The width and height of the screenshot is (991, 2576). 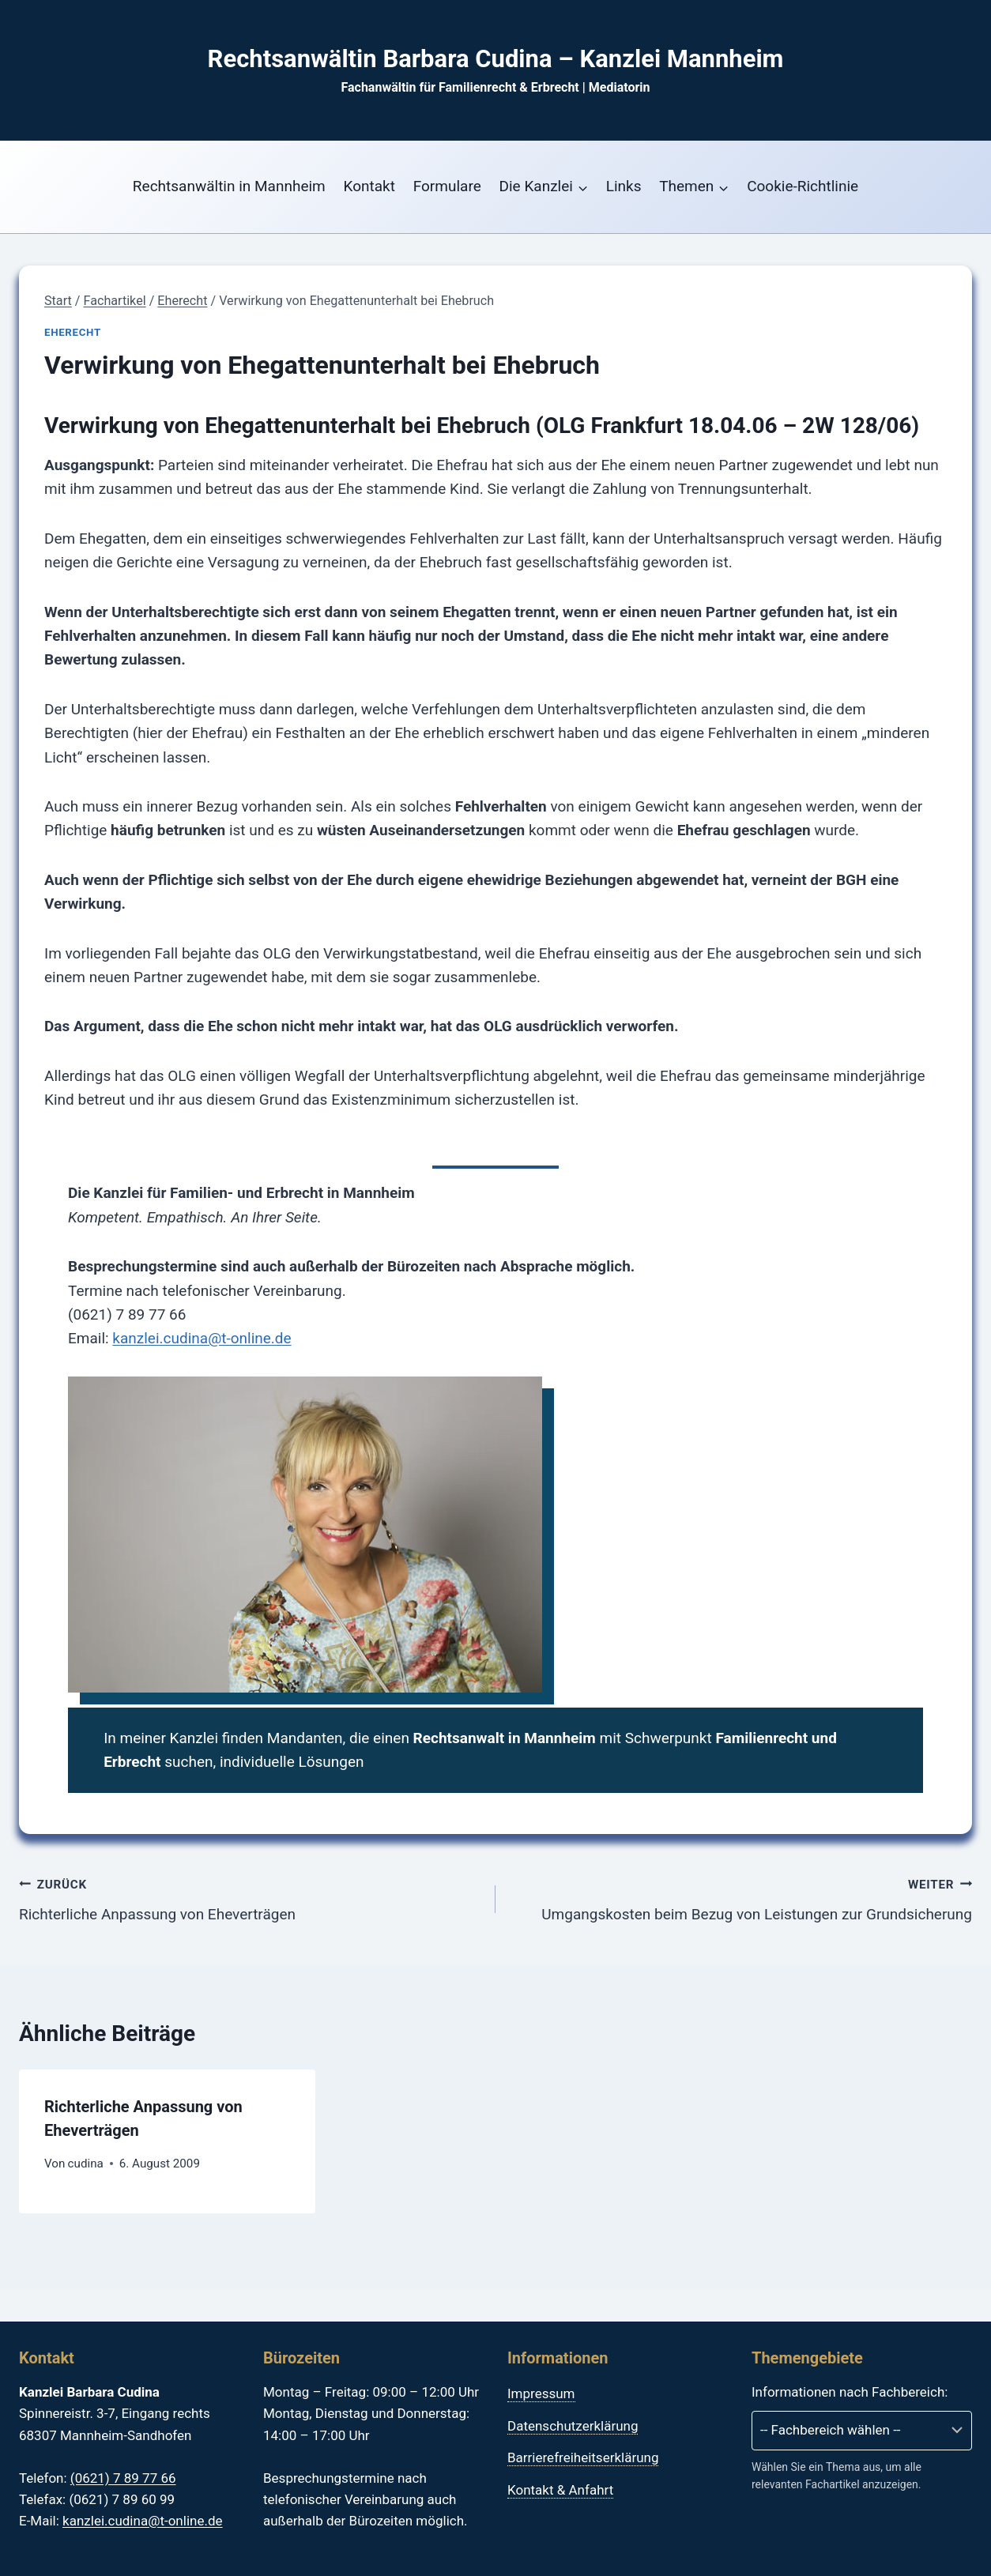 What do you see at coordinates (229, 186) in the screenshot?
I see `Rechtsanwältin in Mannheim` at bounding box center [229, 186].